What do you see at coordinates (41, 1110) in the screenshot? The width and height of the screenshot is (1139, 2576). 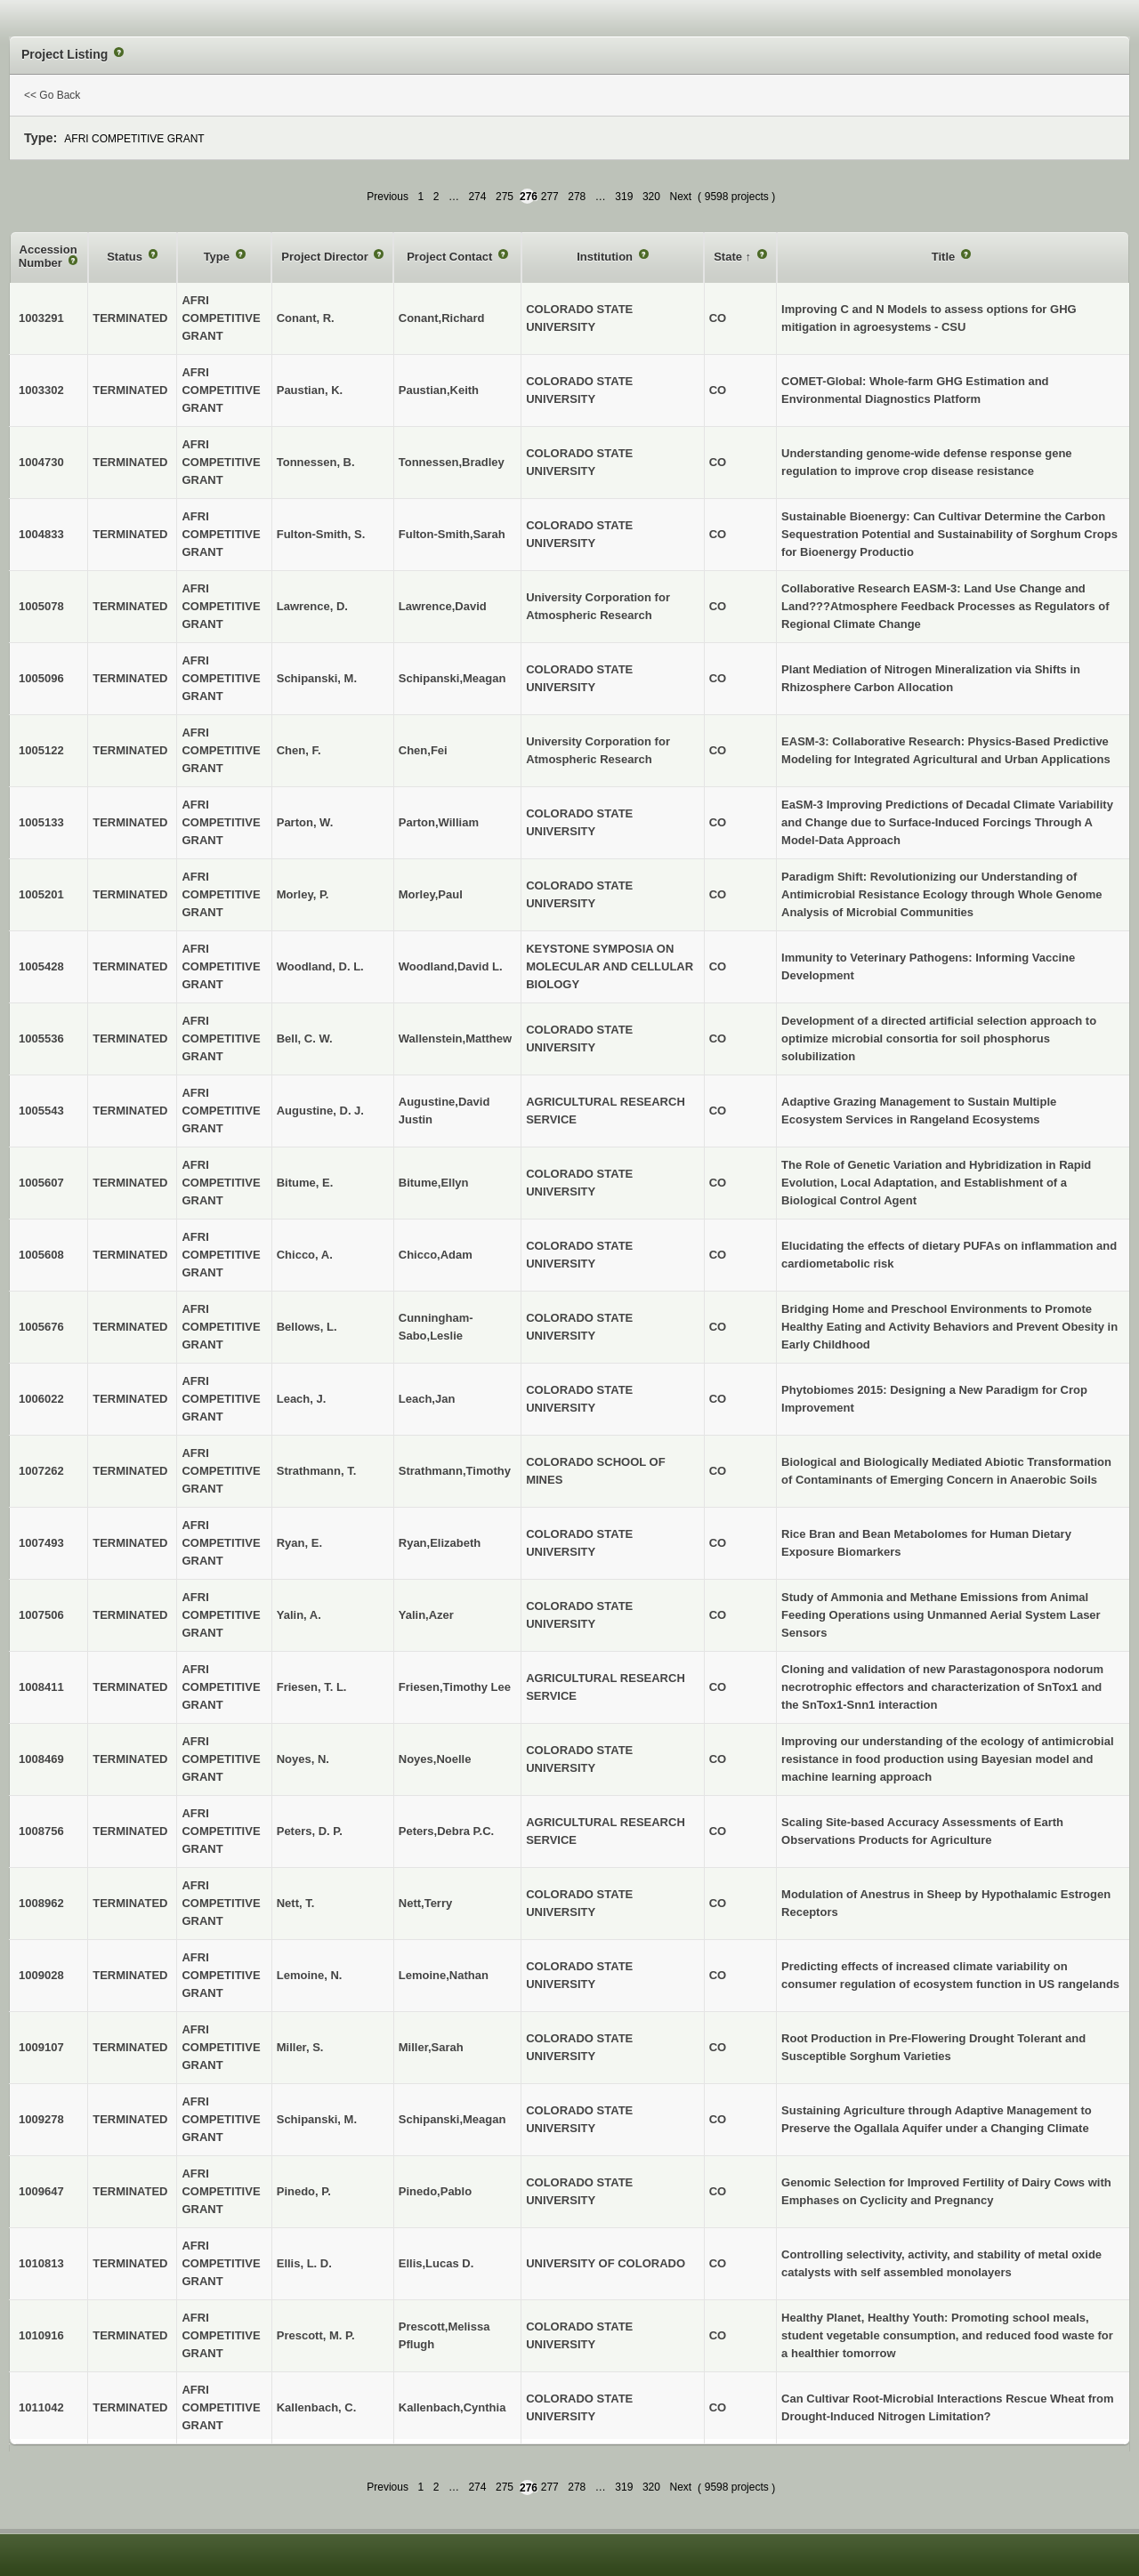 I see `1005543` at bounding box center [41, 1110].